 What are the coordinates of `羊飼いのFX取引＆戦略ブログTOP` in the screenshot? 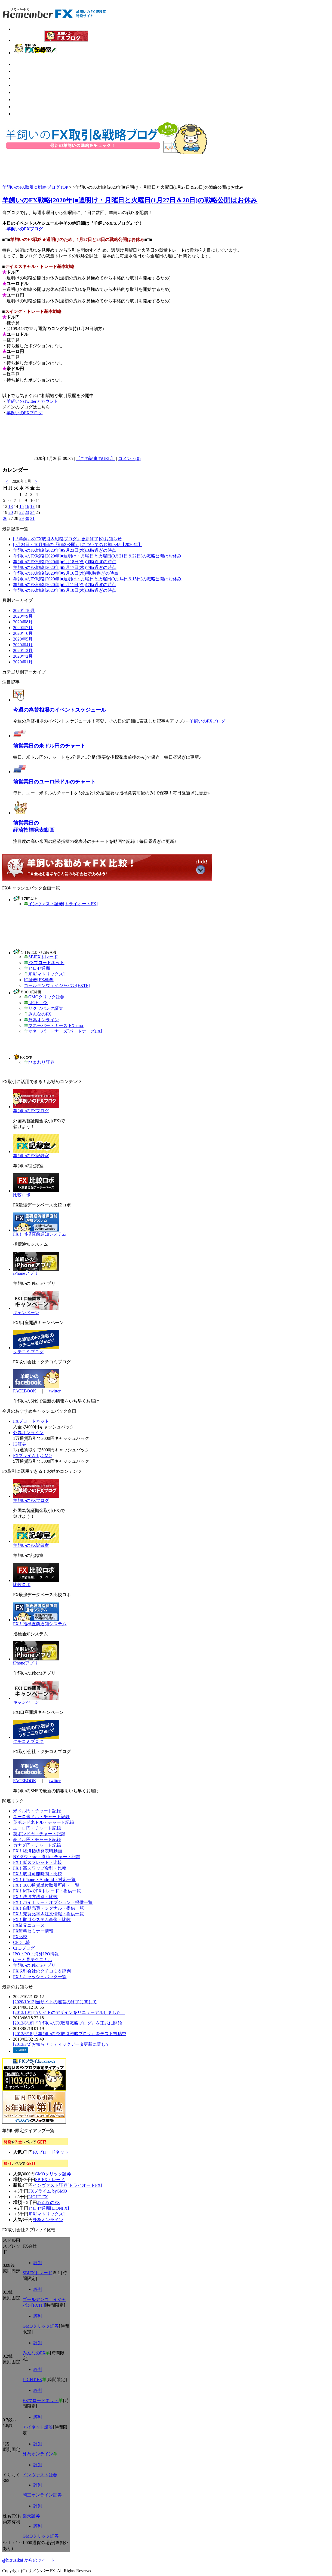 It's located at (35, 187).